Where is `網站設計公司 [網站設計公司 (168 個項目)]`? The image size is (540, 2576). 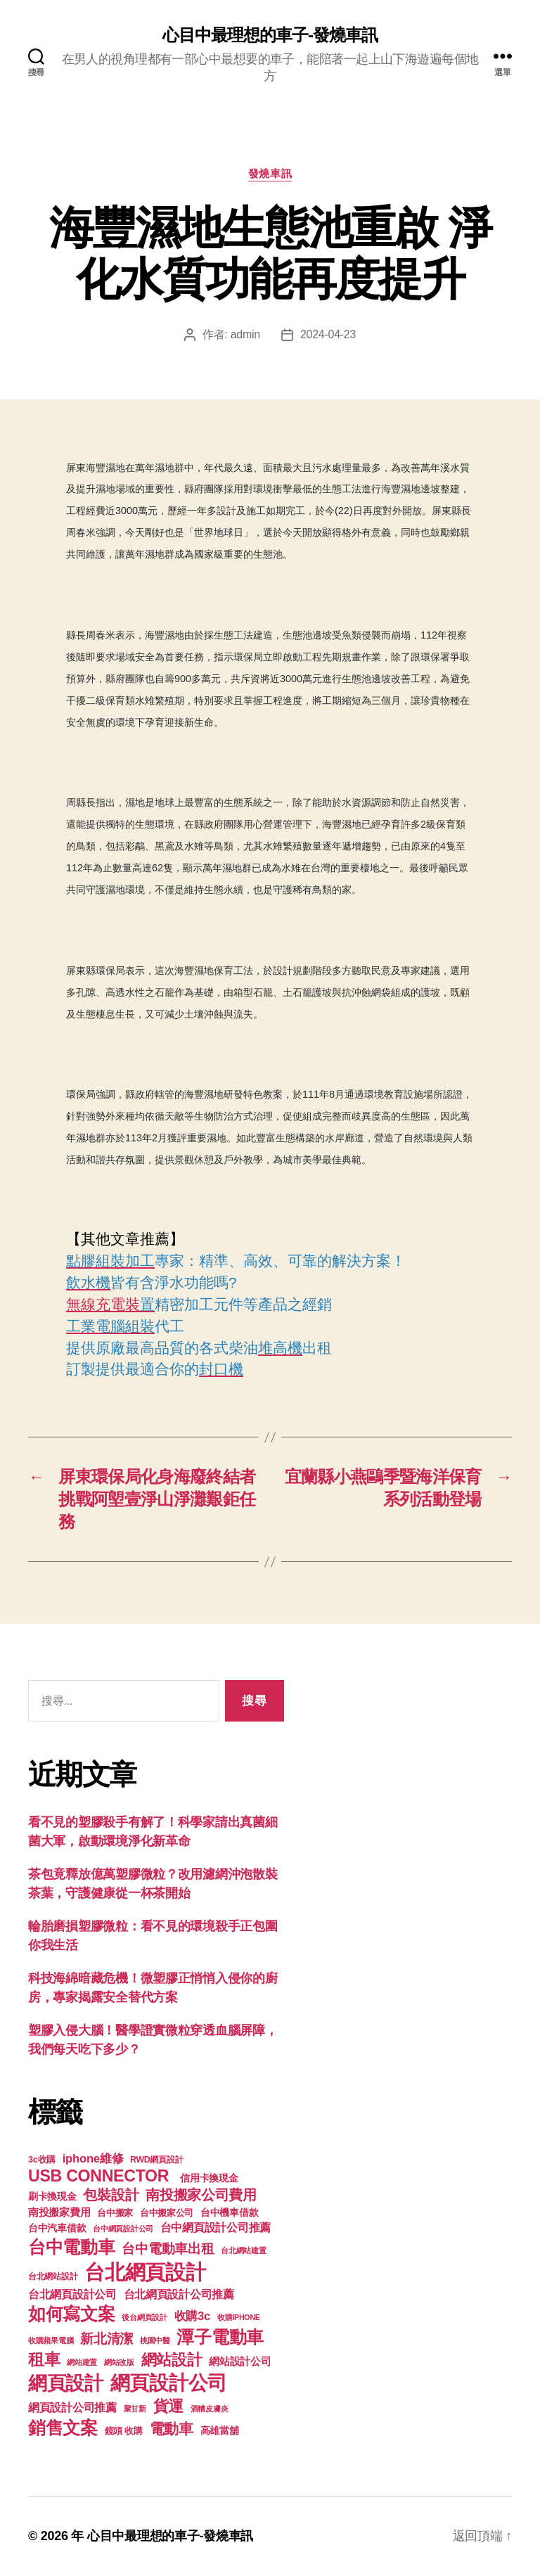
網站設計公司 [網站設計公司 (168 個項目)] is located at coordinates (240, 2361).